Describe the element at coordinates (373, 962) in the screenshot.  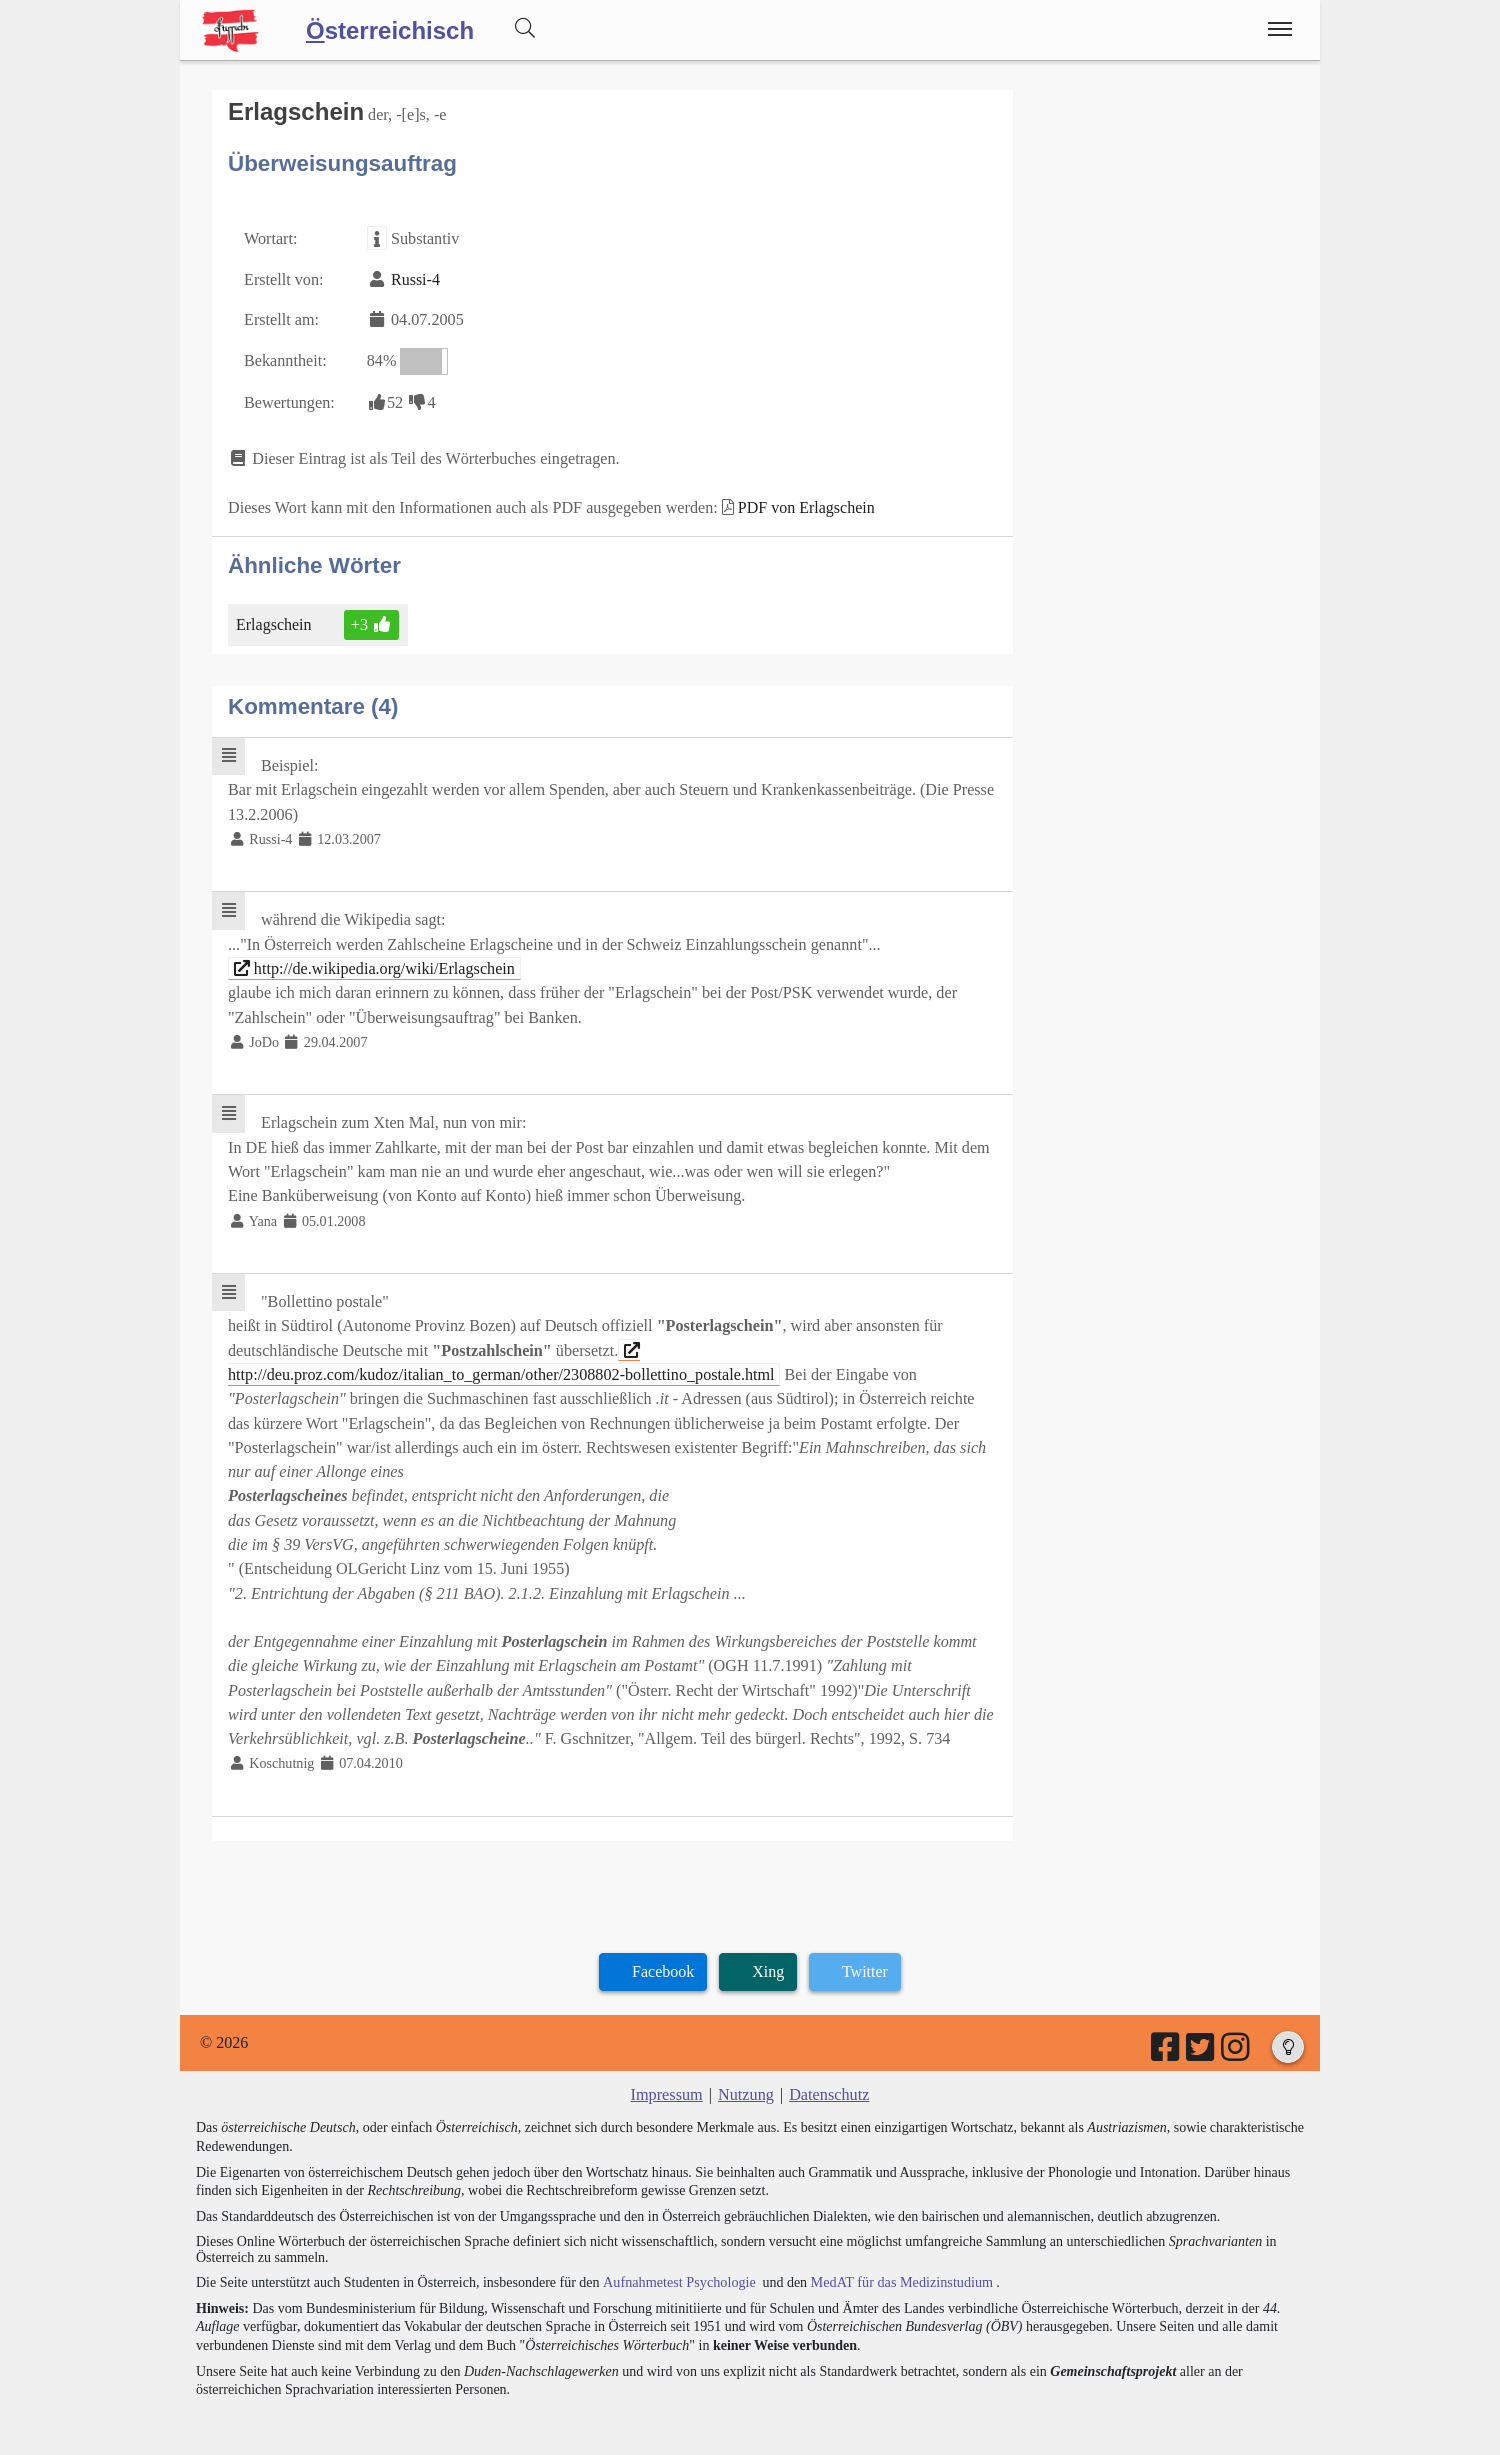
I see `http://de.wikipedia.org/wiki/Erlagschein` at that location.